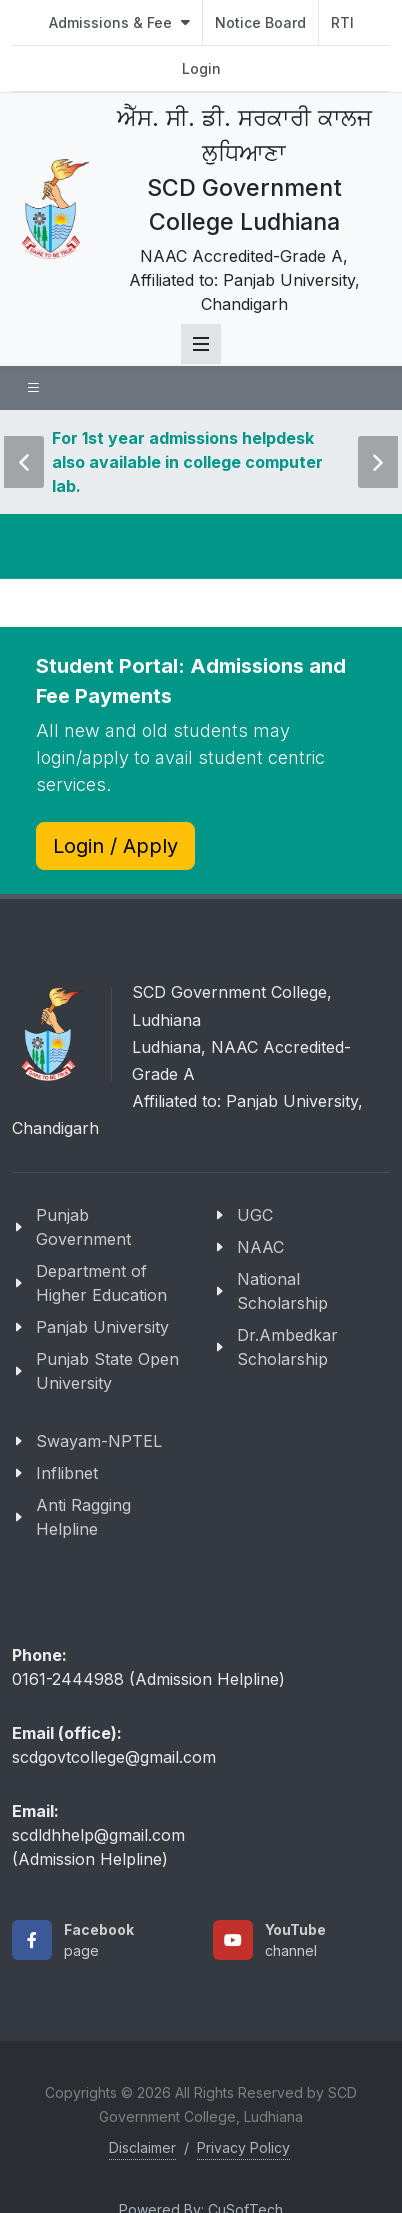 The image size is (402, 2213). What do you see at coordinates (67, 1473) in the screenshot?
I see `Inflibnet` at bounding box center [67, 1473].